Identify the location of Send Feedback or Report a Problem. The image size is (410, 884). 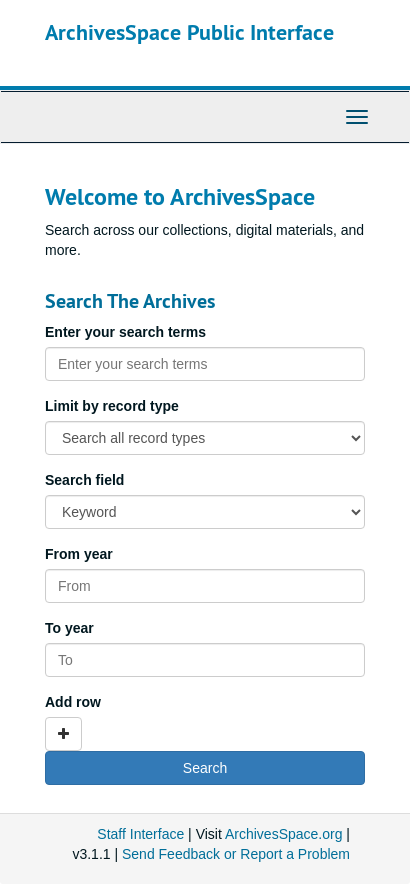
(236, 854).